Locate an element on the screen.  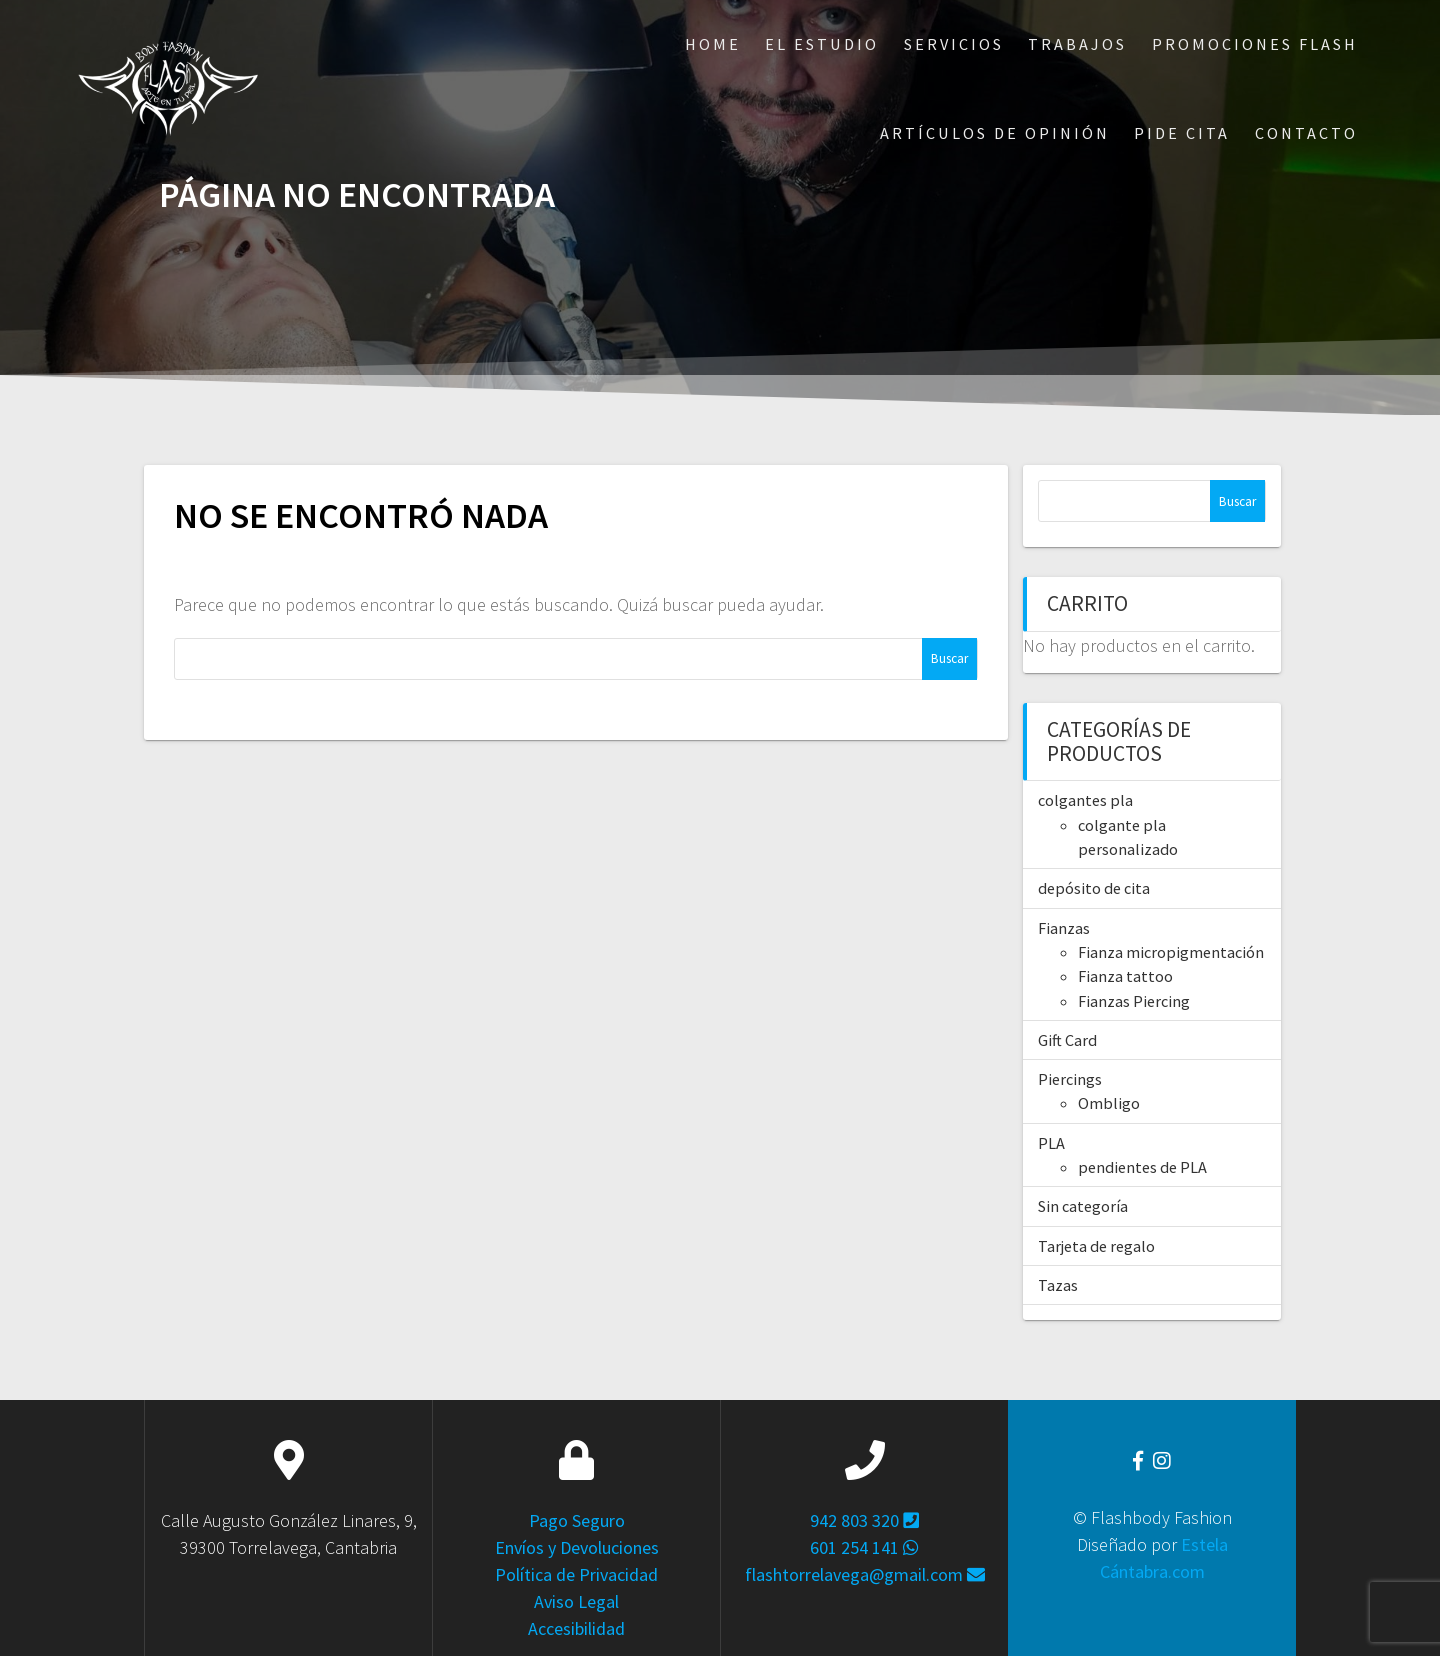
Servicios is located at coordinates (954, 44).